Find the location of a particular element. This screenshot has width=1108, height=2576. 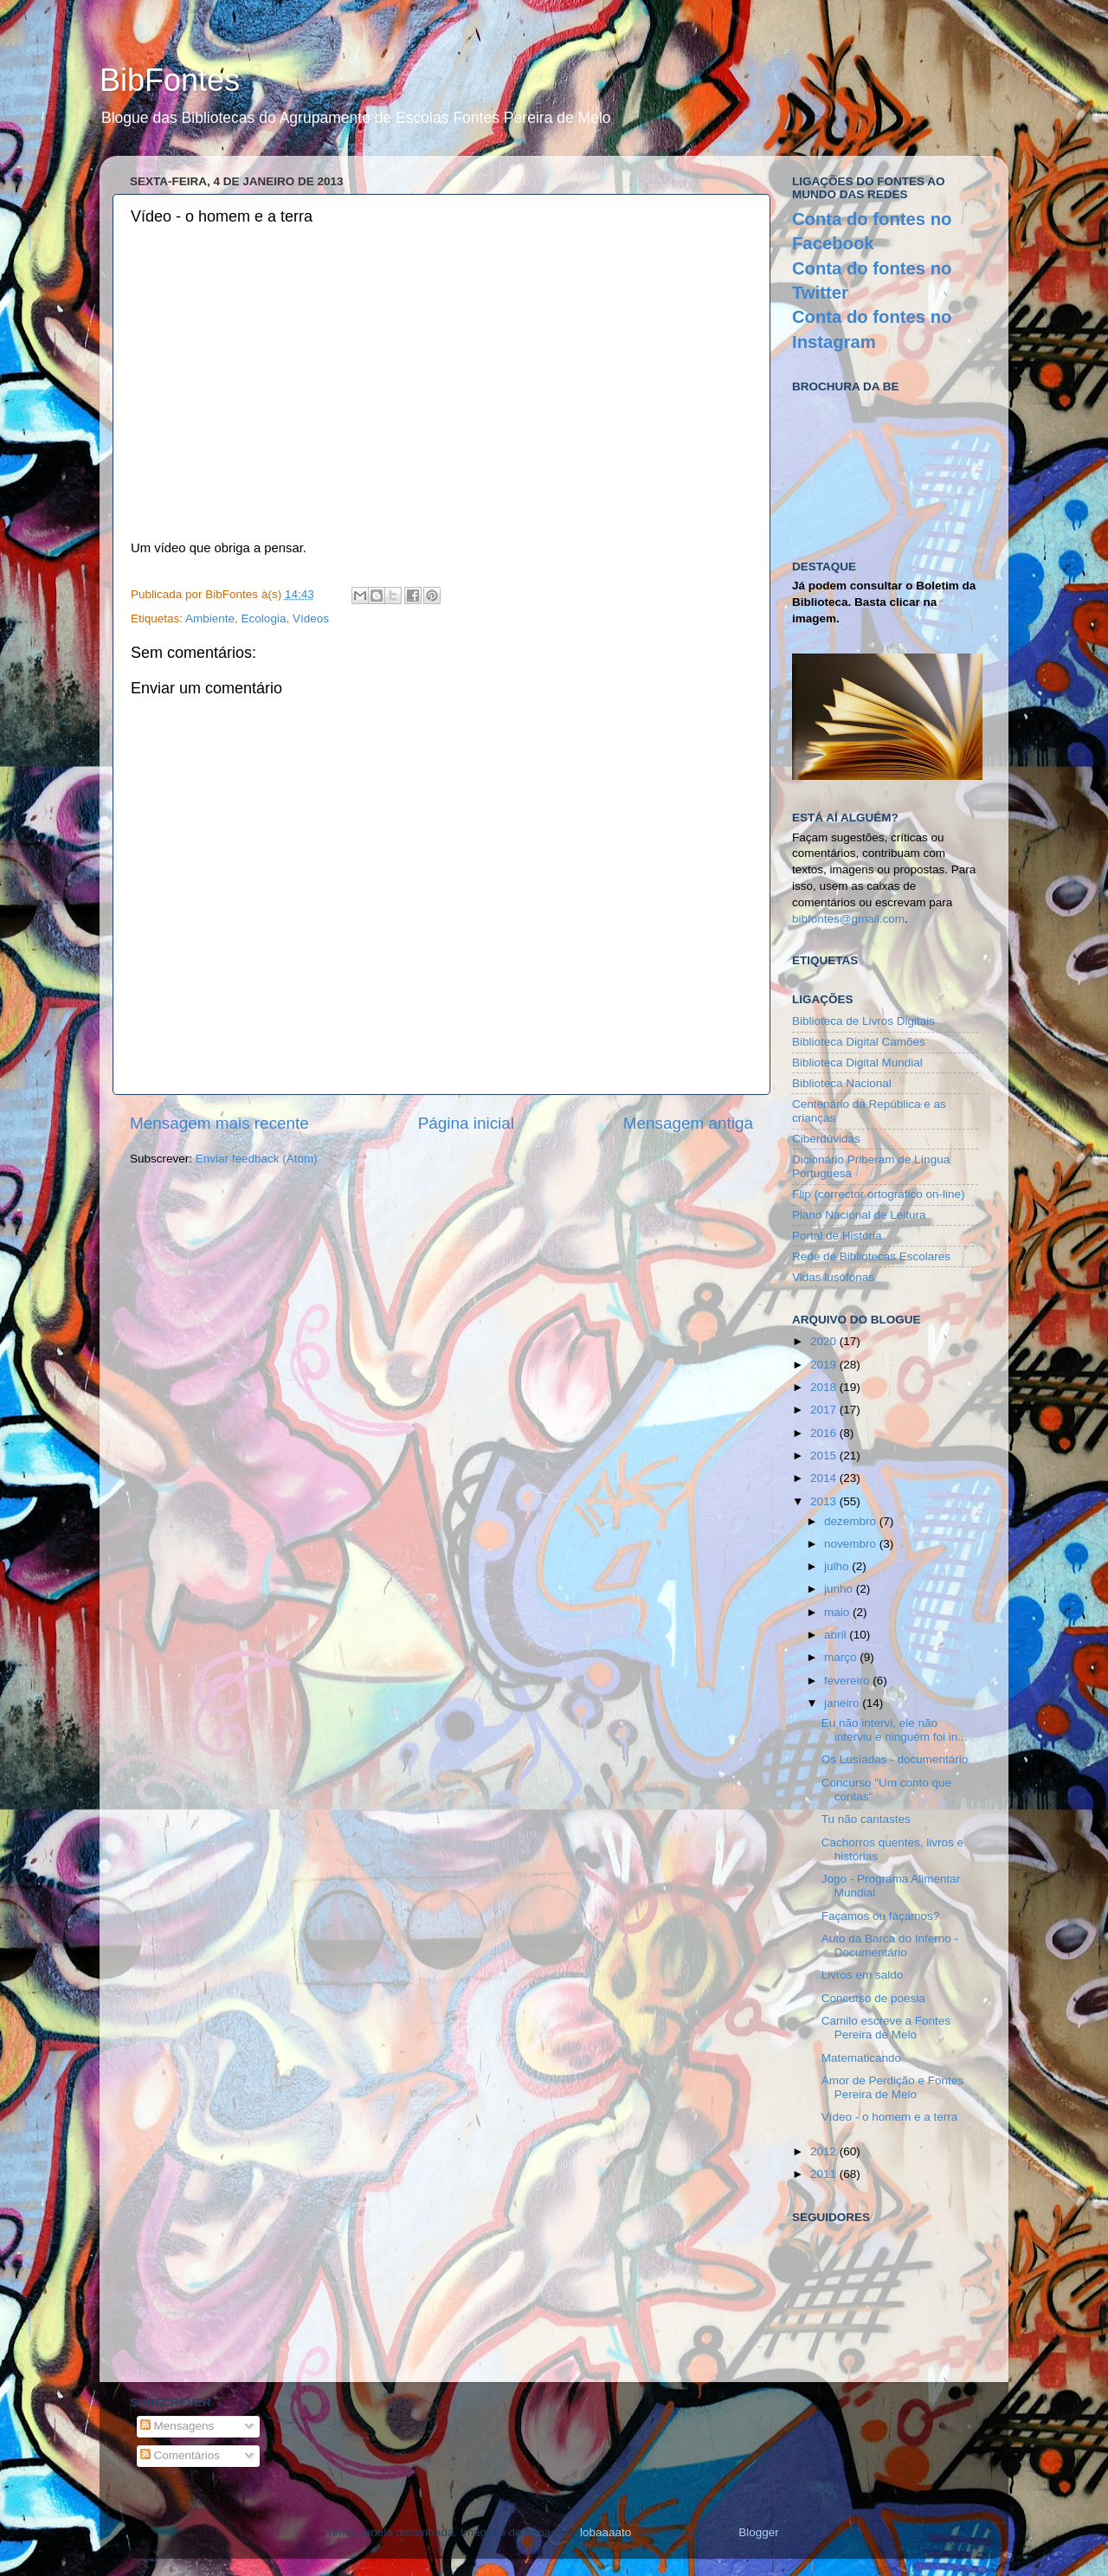

BibFontes is located at coordinates (170, 80).